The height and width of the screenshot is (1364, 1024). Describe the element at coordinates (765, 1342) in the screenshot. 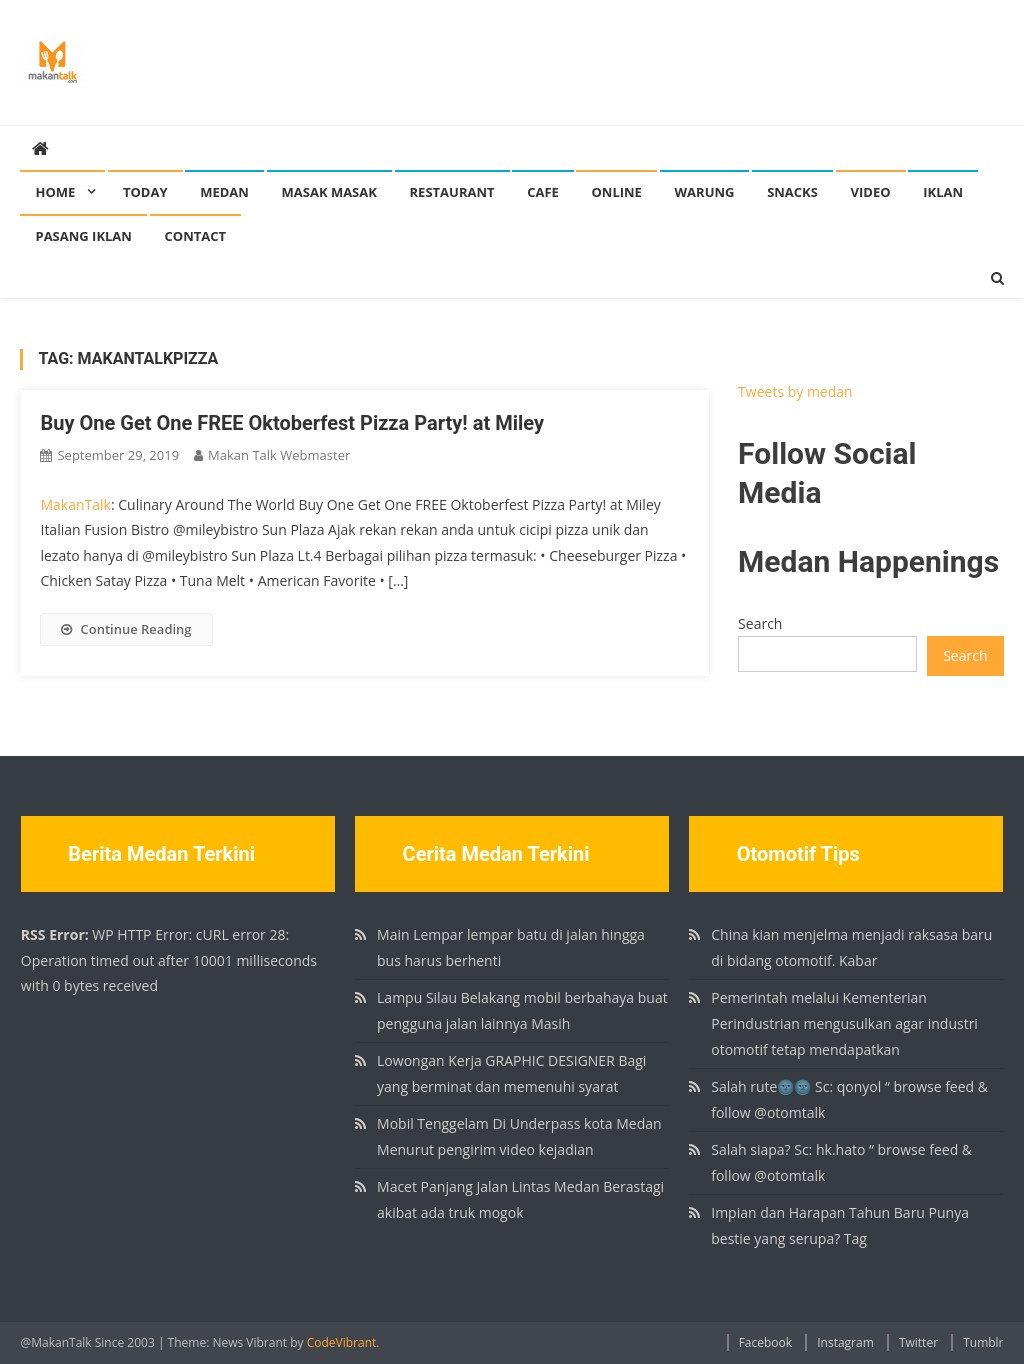

I see `Facebook` at that location.